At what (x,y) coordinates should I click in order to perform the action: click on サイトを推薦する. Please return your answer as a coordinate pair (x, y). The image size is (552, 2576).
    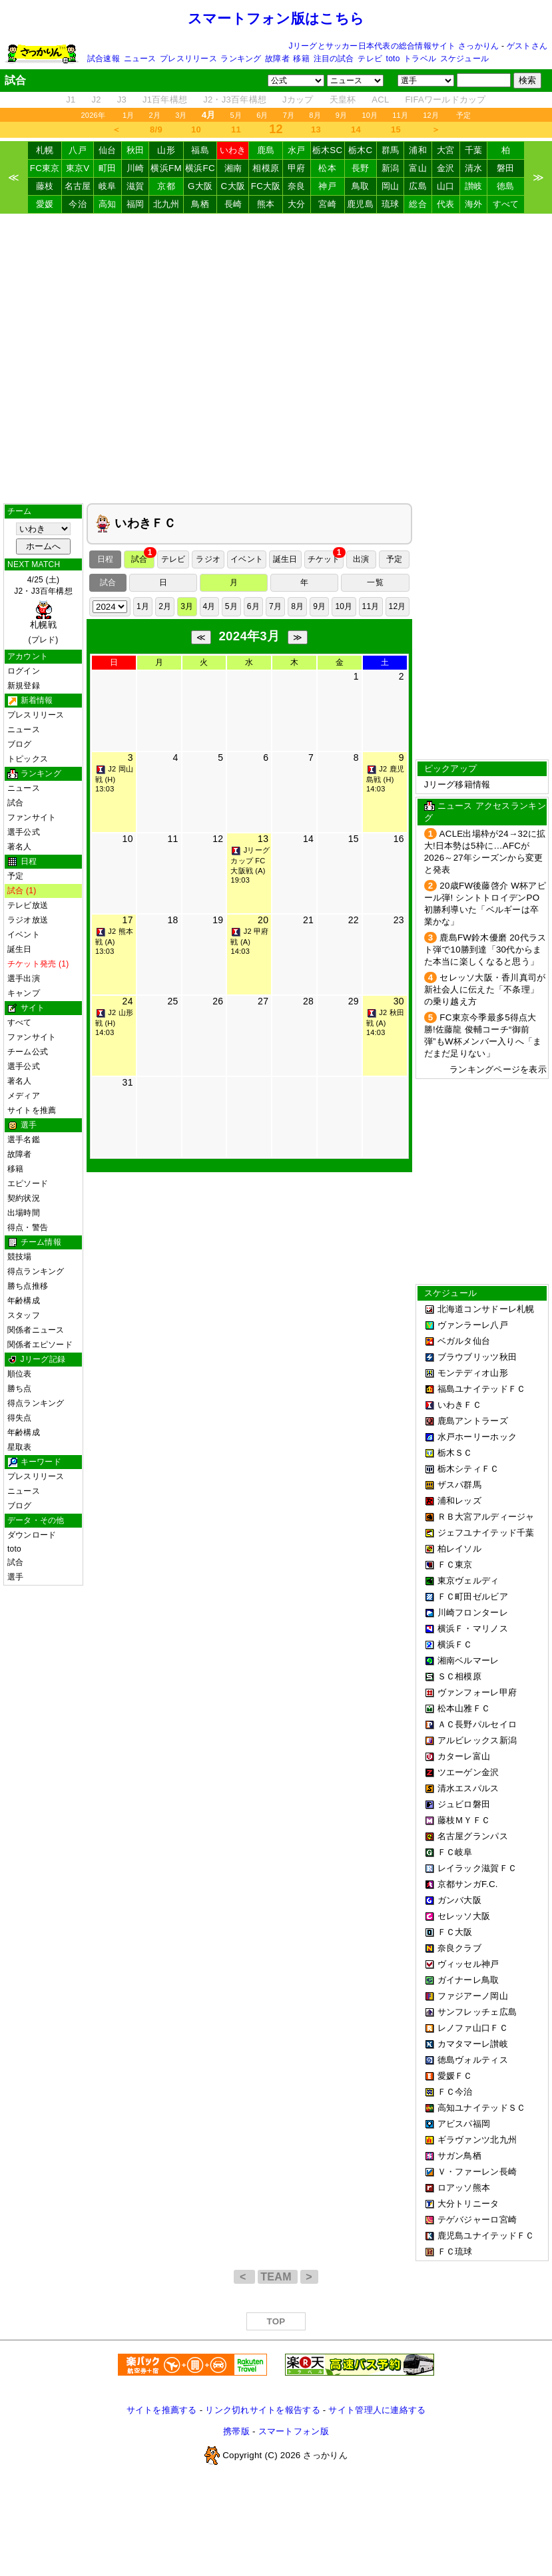
    Looking at the image, I should click on (162, 2410).